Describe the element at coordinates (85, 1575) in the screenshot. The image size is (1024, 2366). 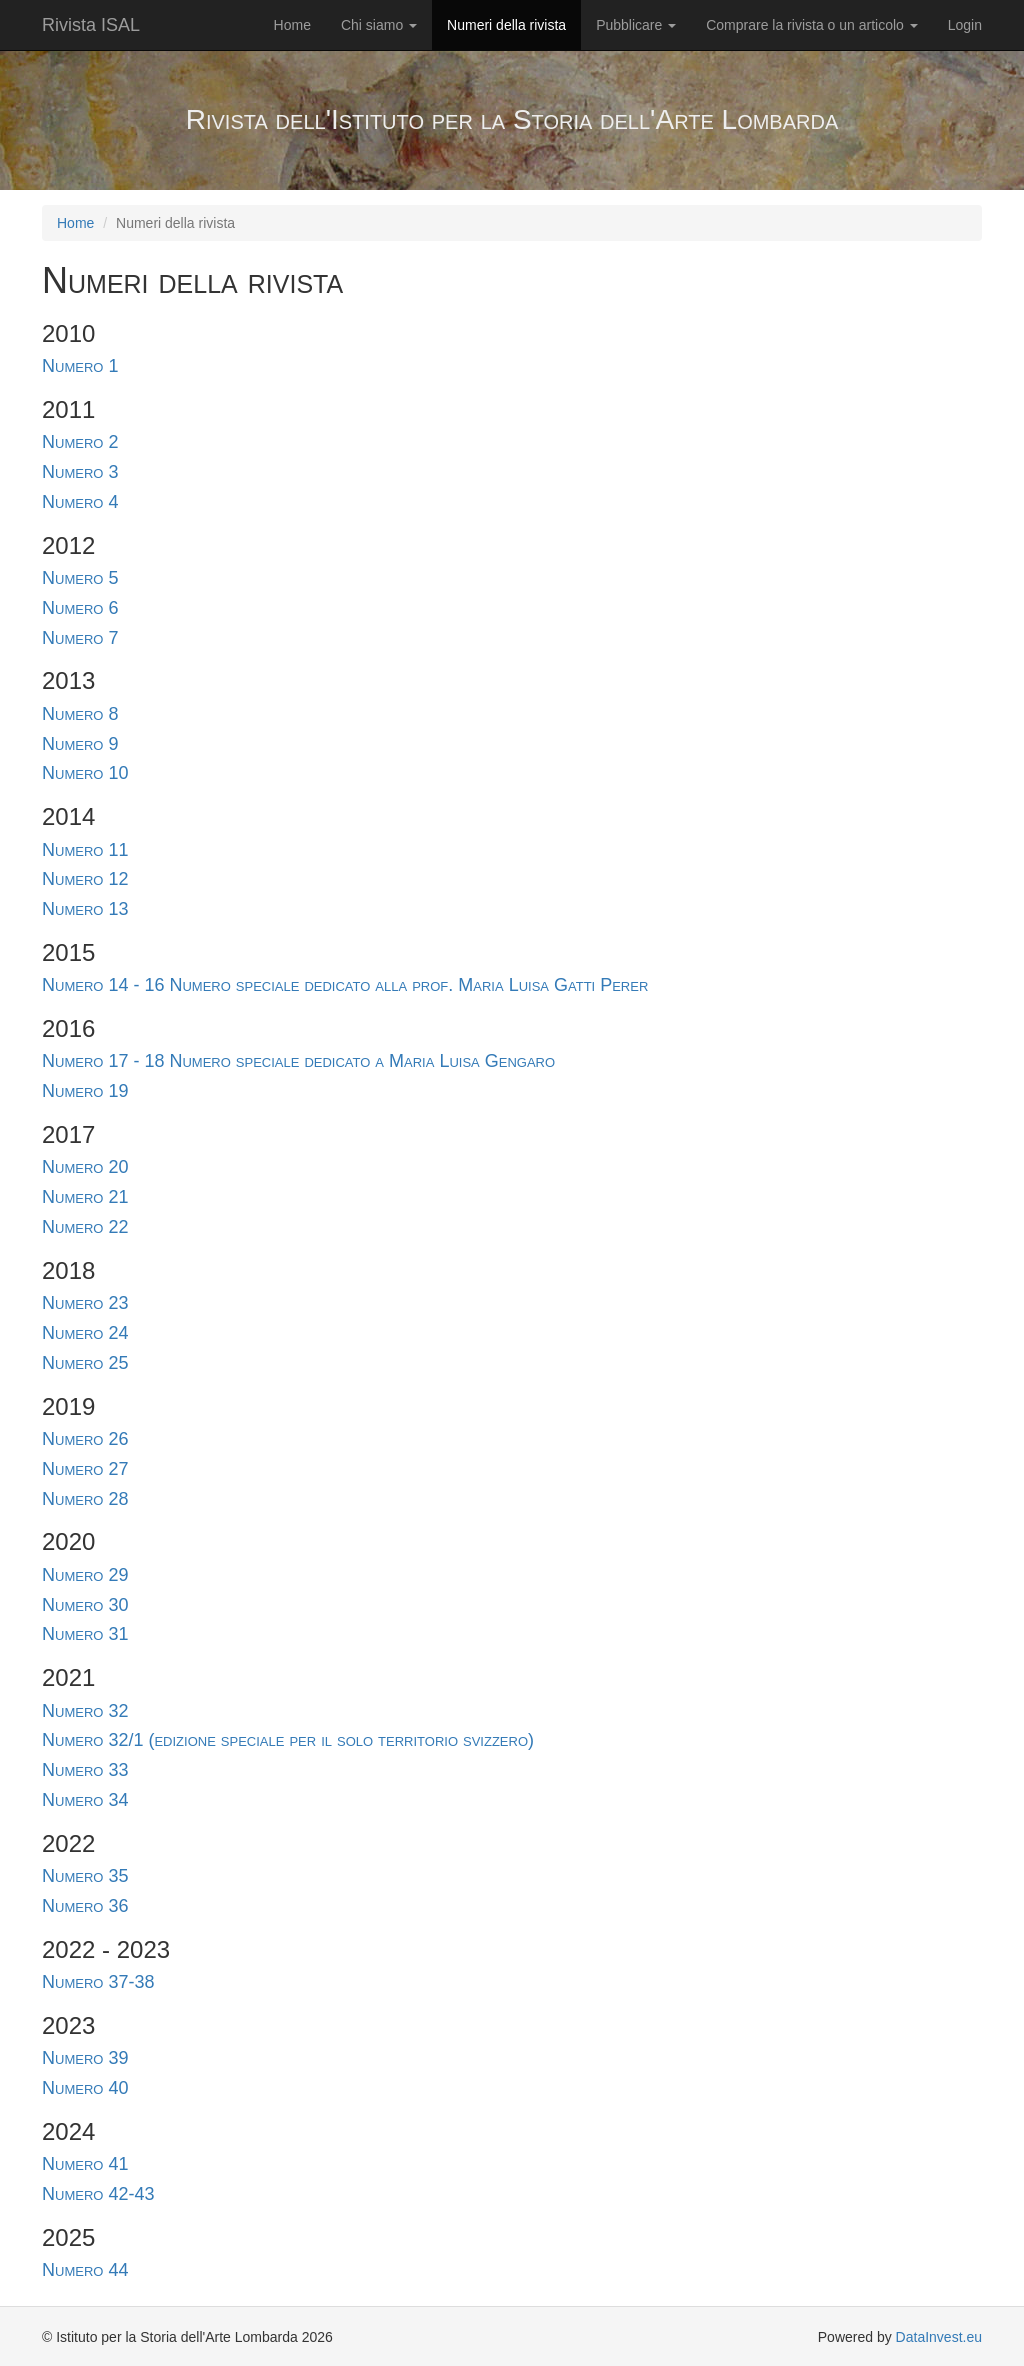
I see `Numero 29` at that location.